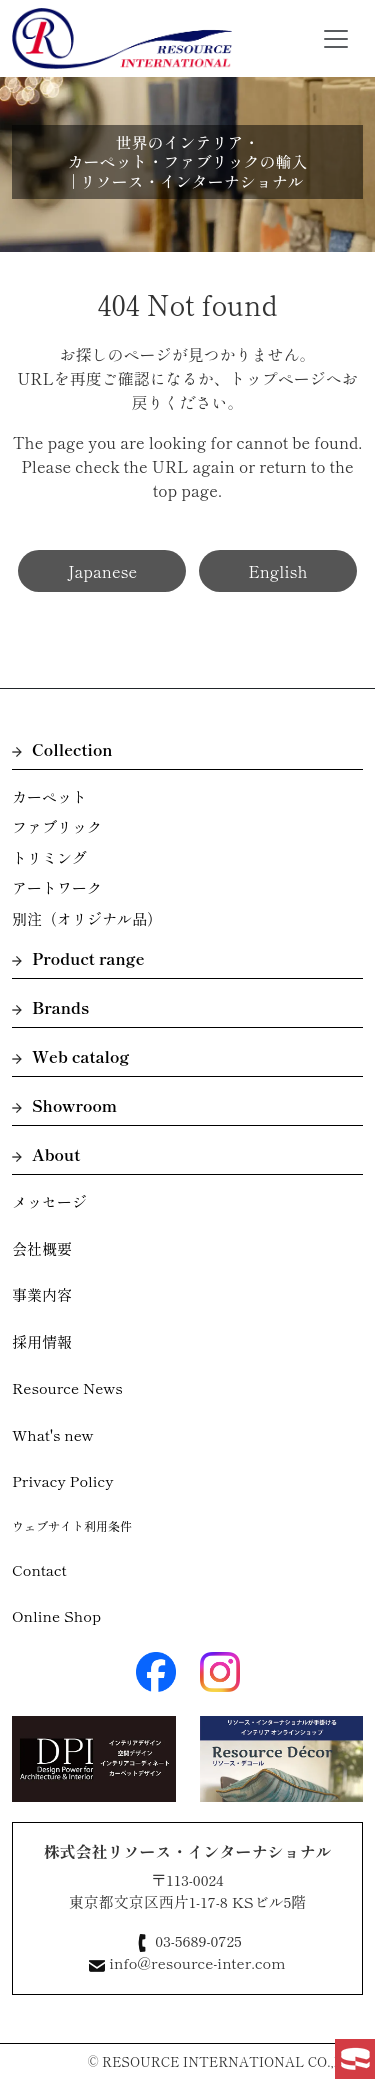 The height and width of the screenshot is (2079, 375). Describe the element at coordinates (42, 1294) in the screenshot. I see `事業内容` at that location.